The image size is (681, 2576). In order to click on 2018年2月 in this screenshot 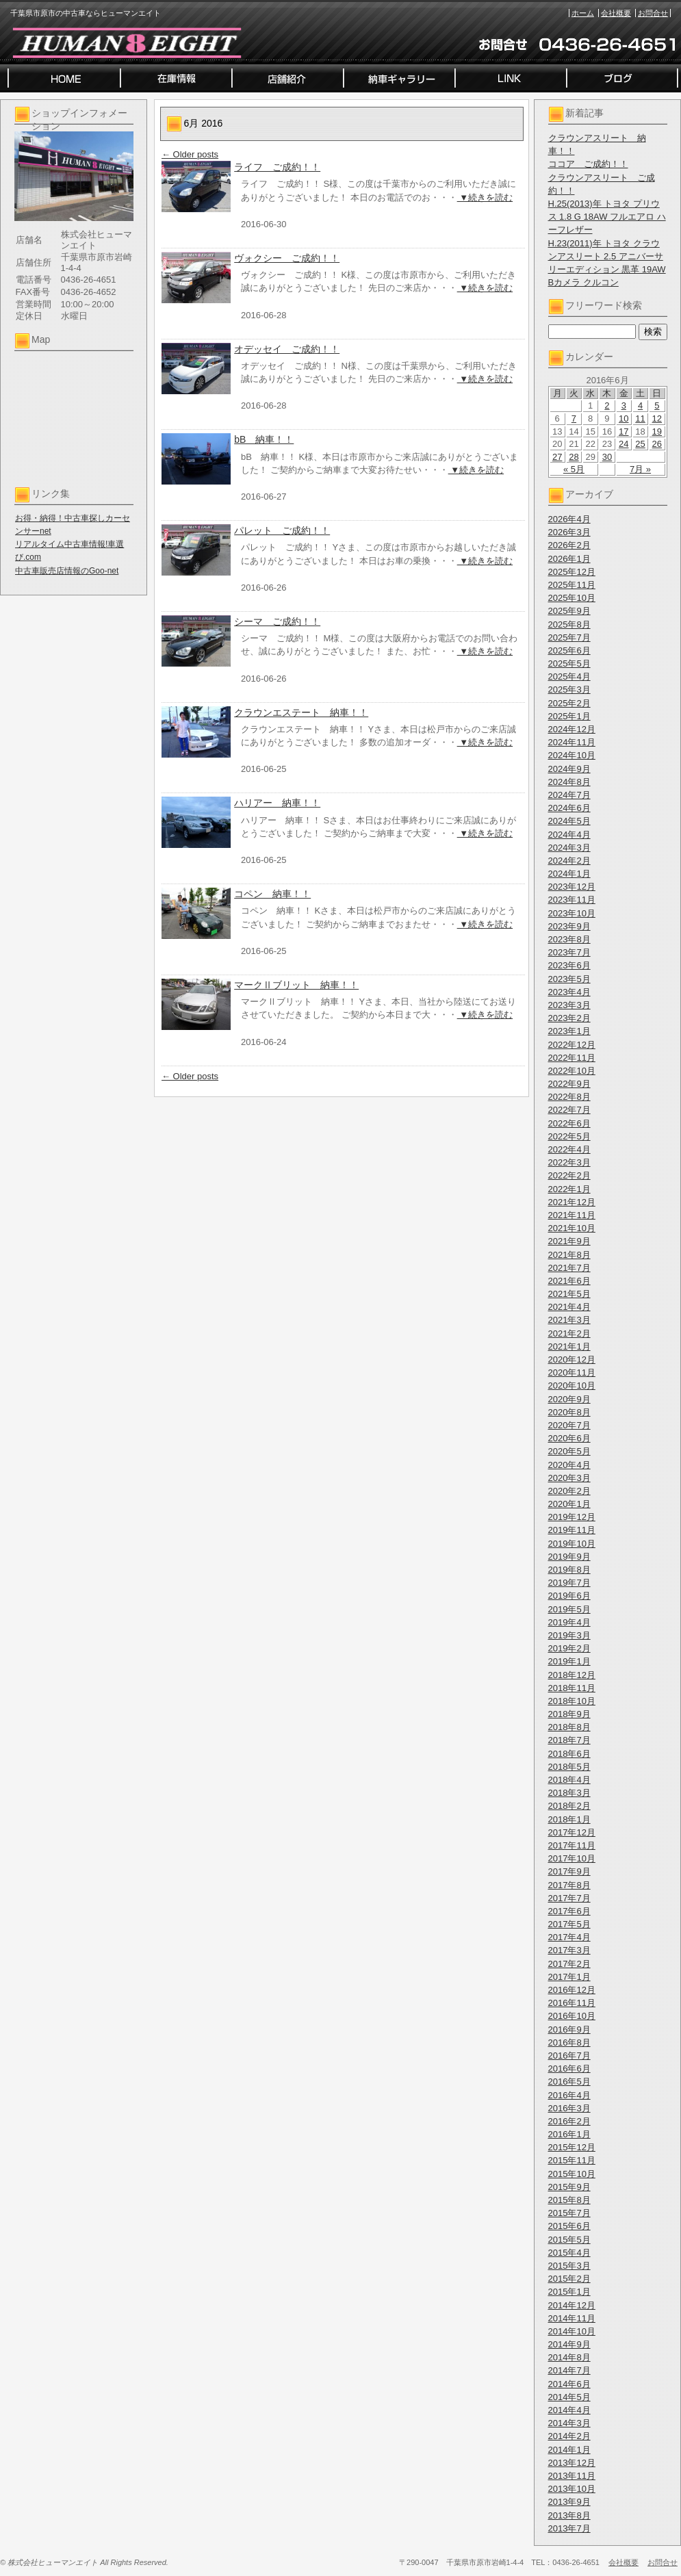, I will do `click(569, 1806)`.